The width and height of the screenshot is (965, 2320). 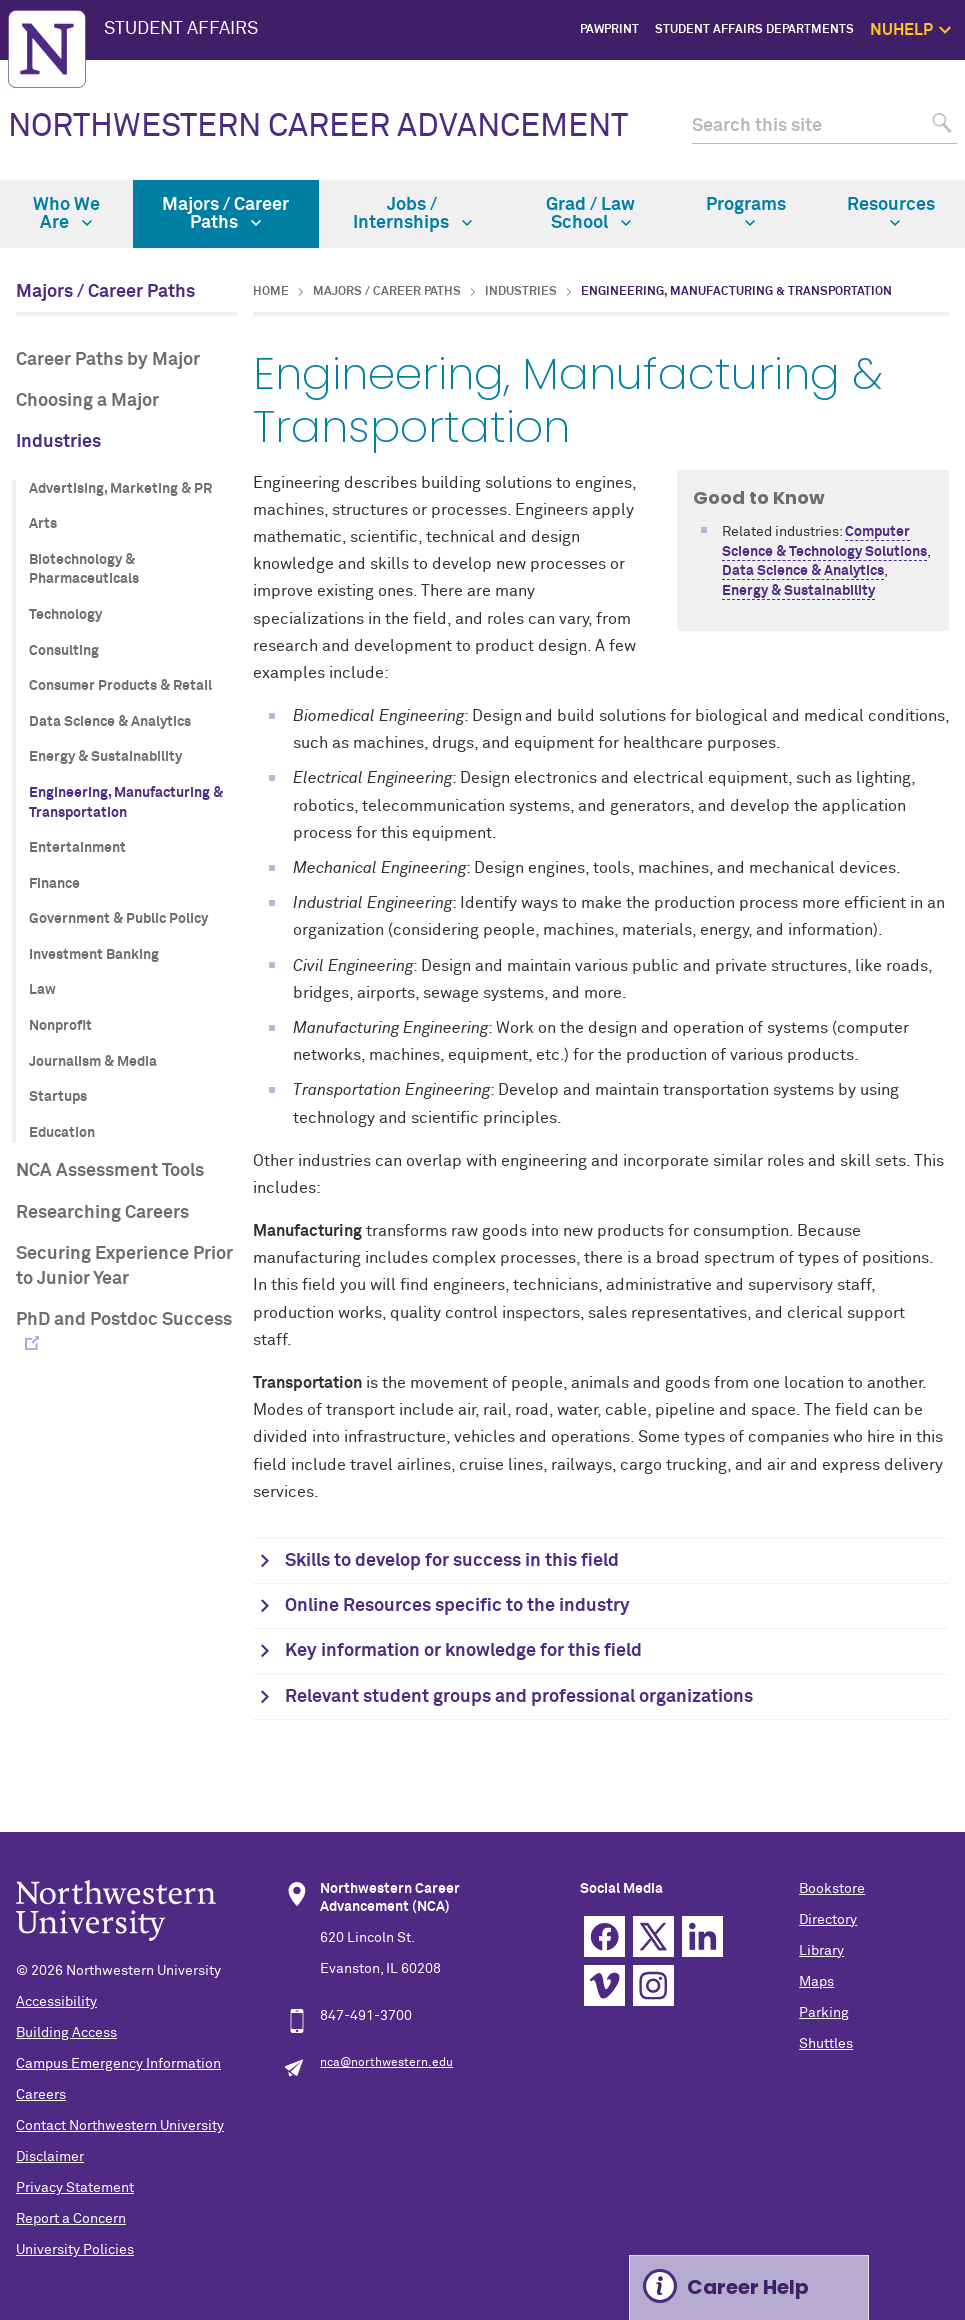 I want to click on Relevant student groups and professional organizations, so click(x=519, y=1697).